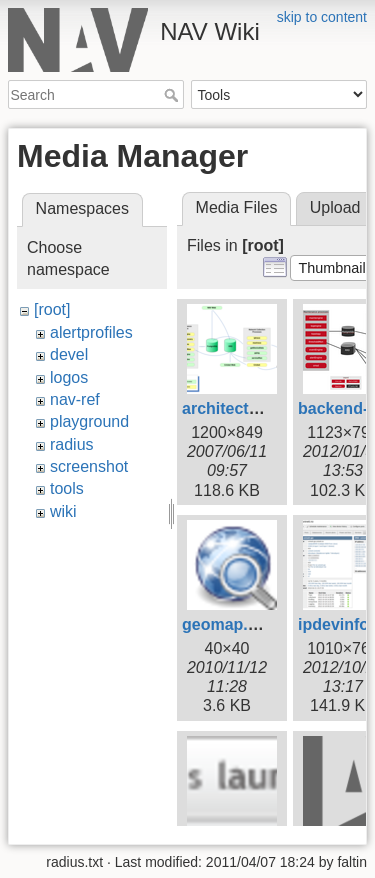  What do you see at coordinates (69, 377) in the screenshot?
I see `logos` at bounding box center [69, 377].